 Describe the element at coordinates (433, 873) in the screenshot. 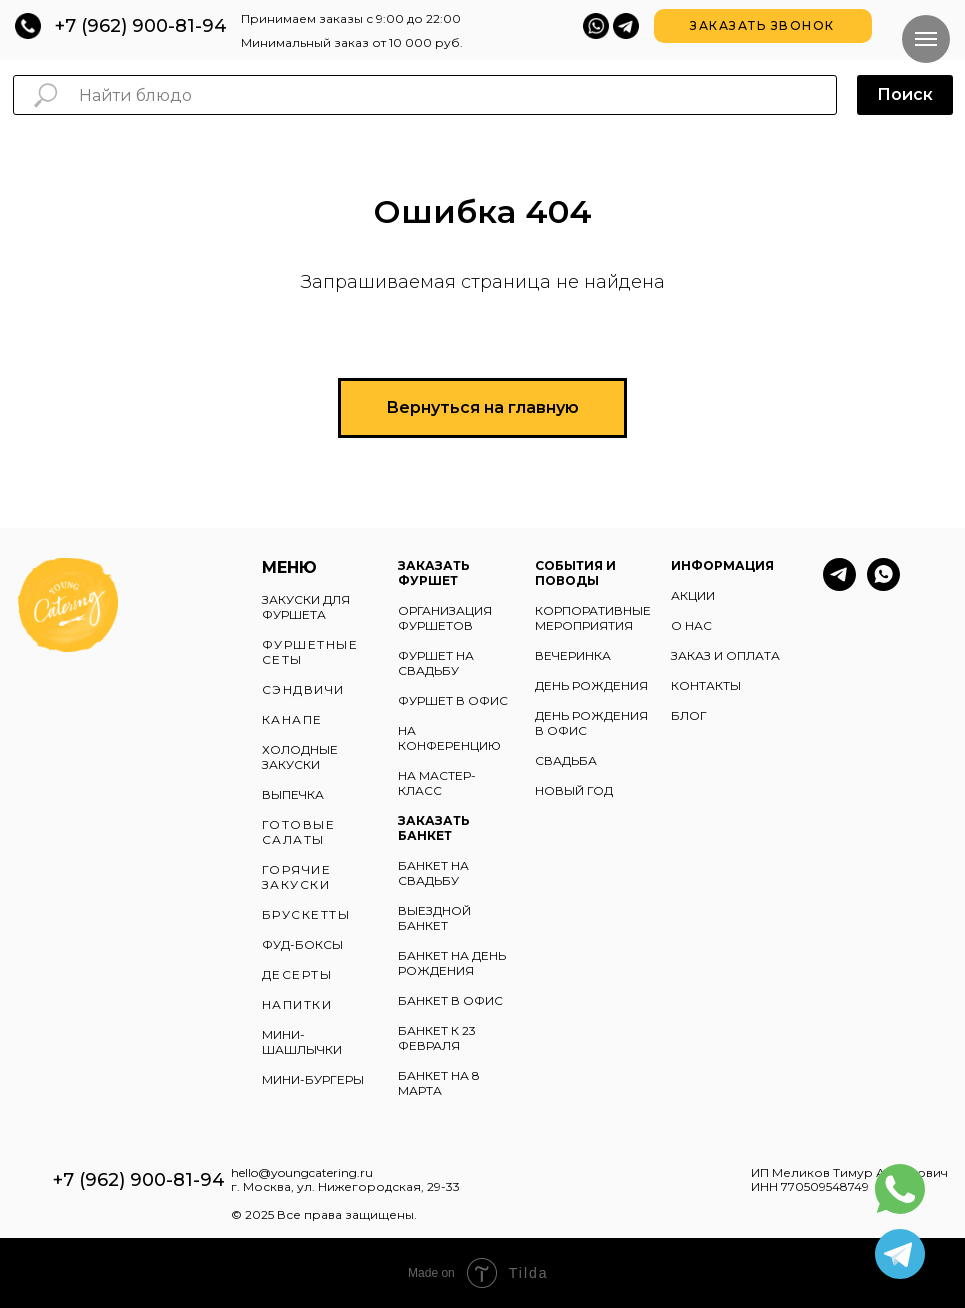

I see `БАНКЕТ НА СВАДЬБУ` at that location.